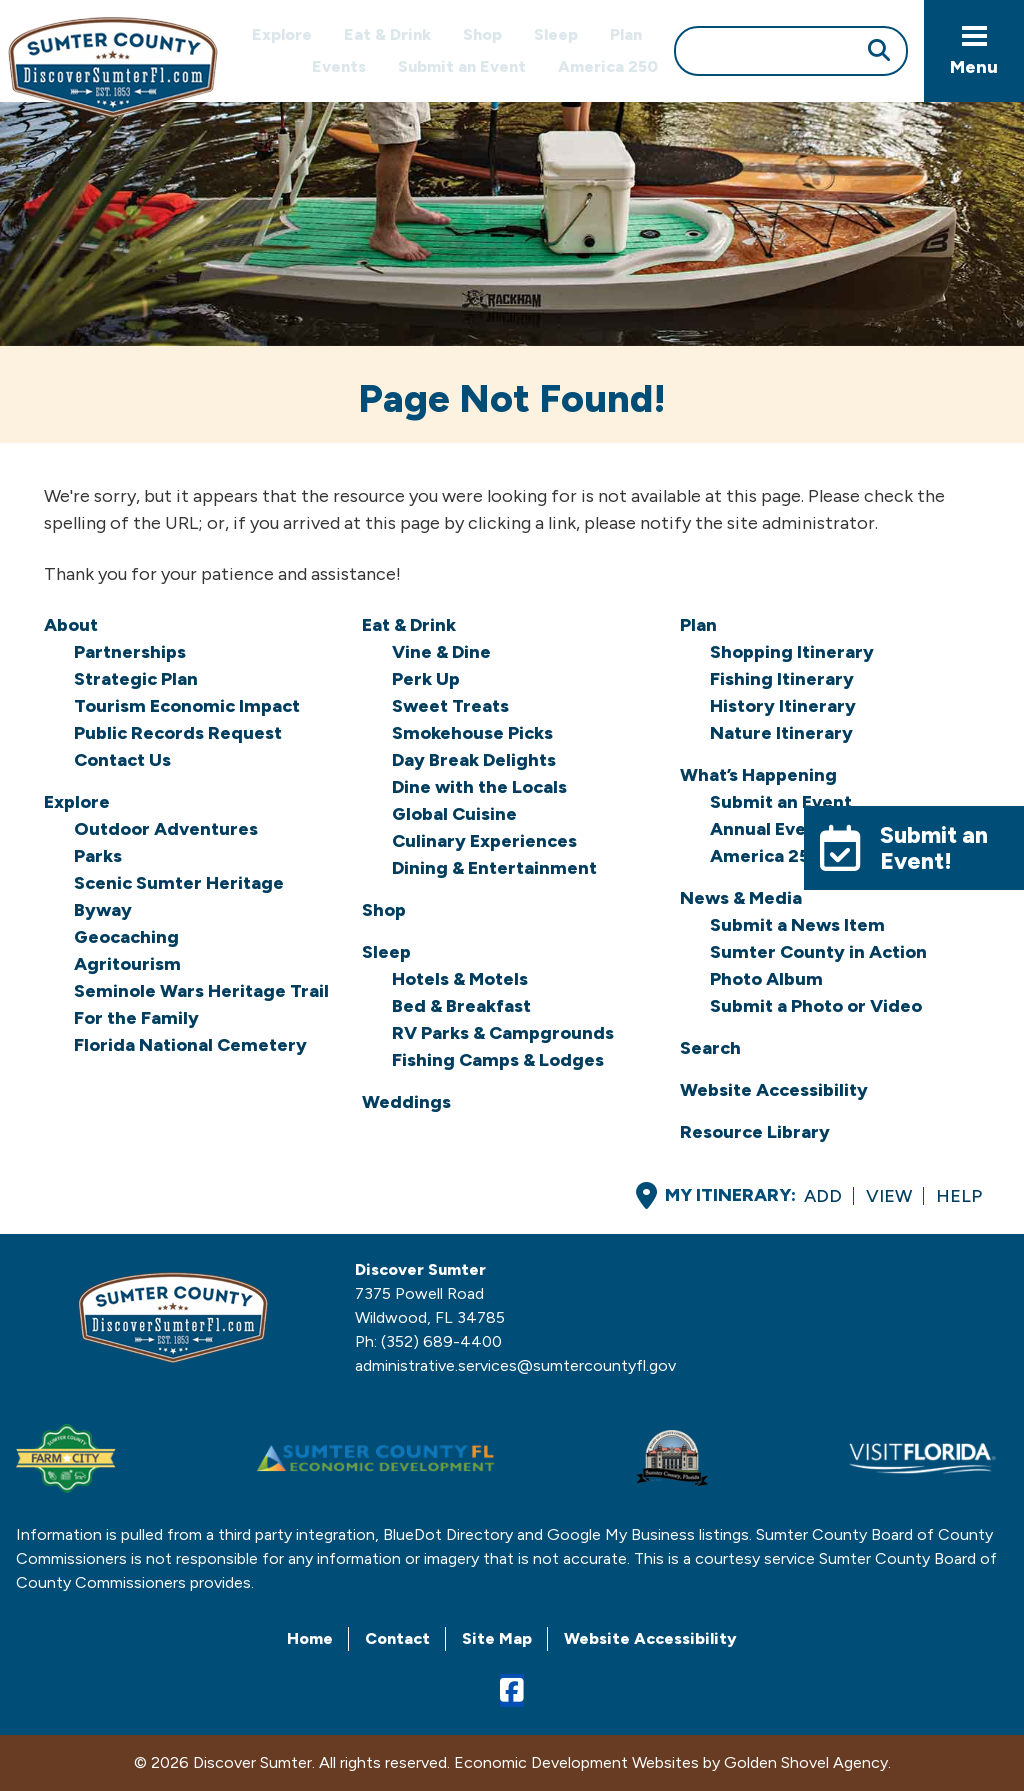 The width and height of the screenshot is (1024, 1791). I want to click on Tourism Economic Impact, so click(187, 706).